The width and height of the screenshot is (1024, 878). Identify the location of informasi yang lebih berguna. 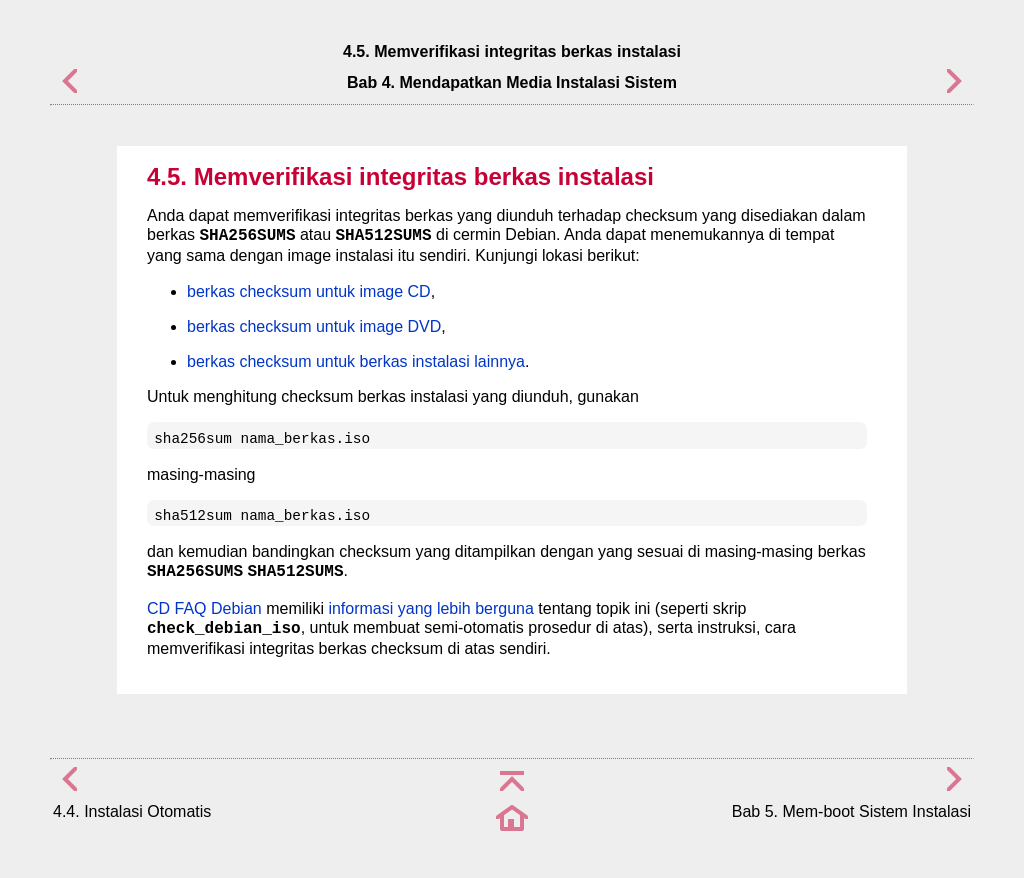
(430, 608).